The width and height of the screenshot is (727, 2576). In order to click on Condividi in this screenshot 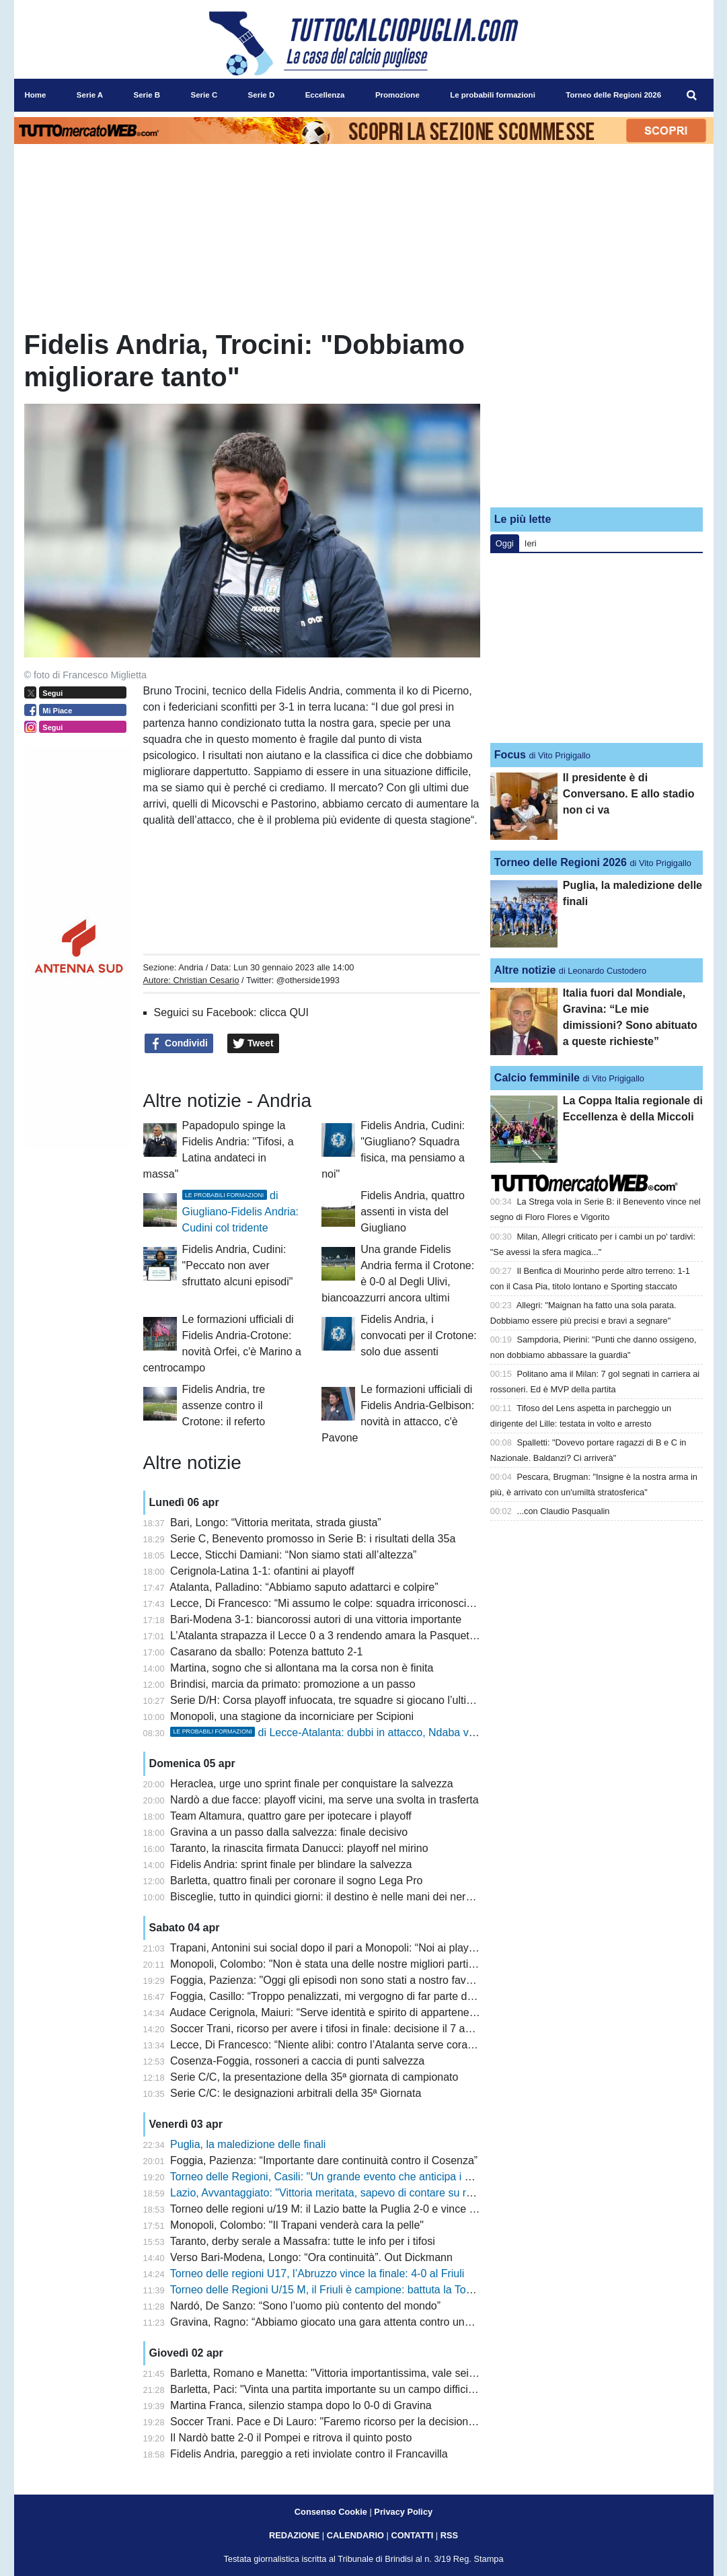, I will do `click(179, 1044)`.